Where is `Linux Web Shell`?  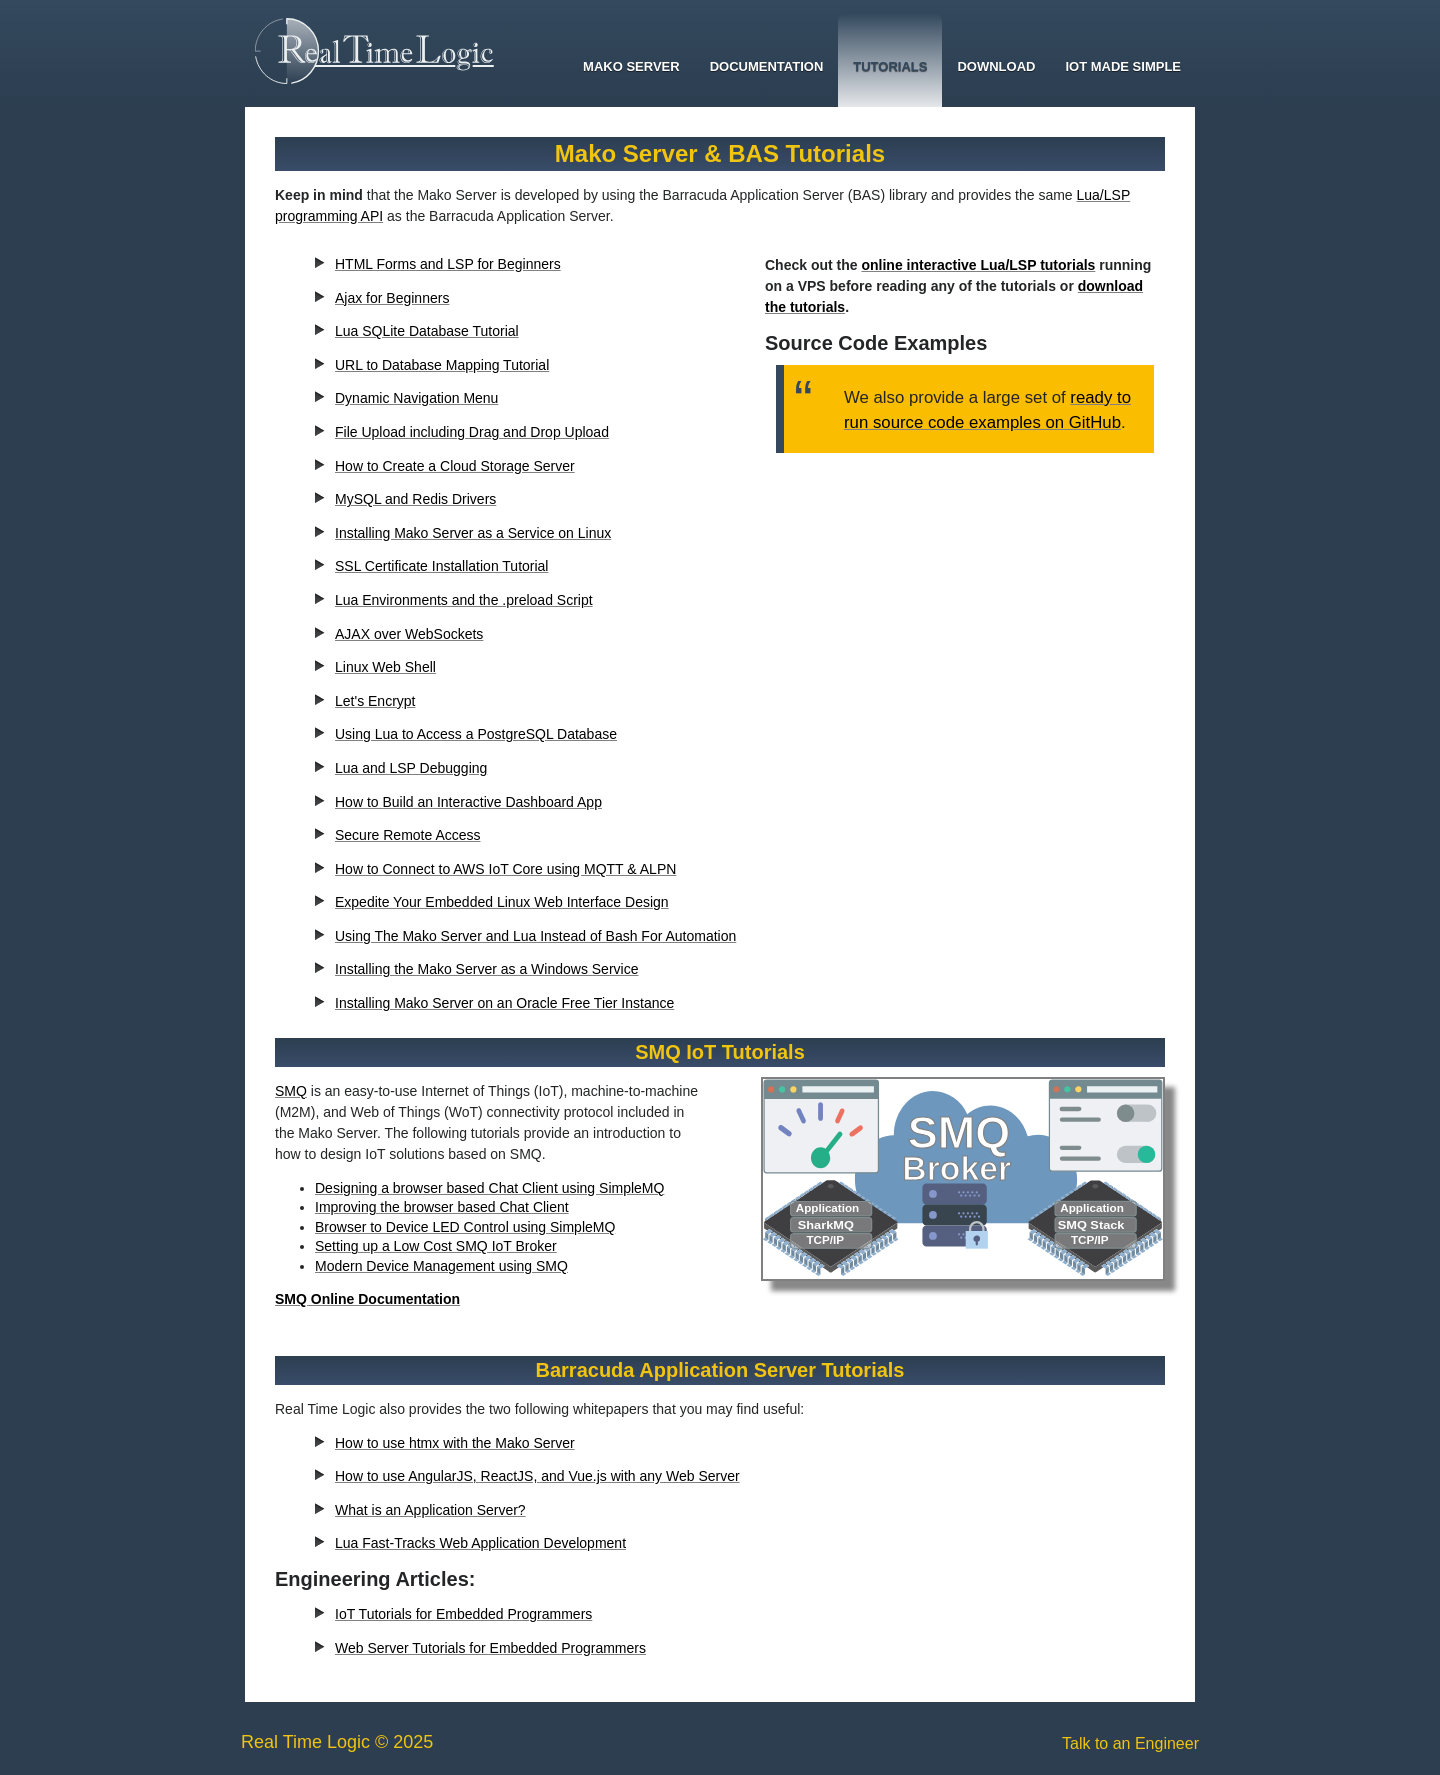
Linux Web Shell is located at coordinates (385, 667).